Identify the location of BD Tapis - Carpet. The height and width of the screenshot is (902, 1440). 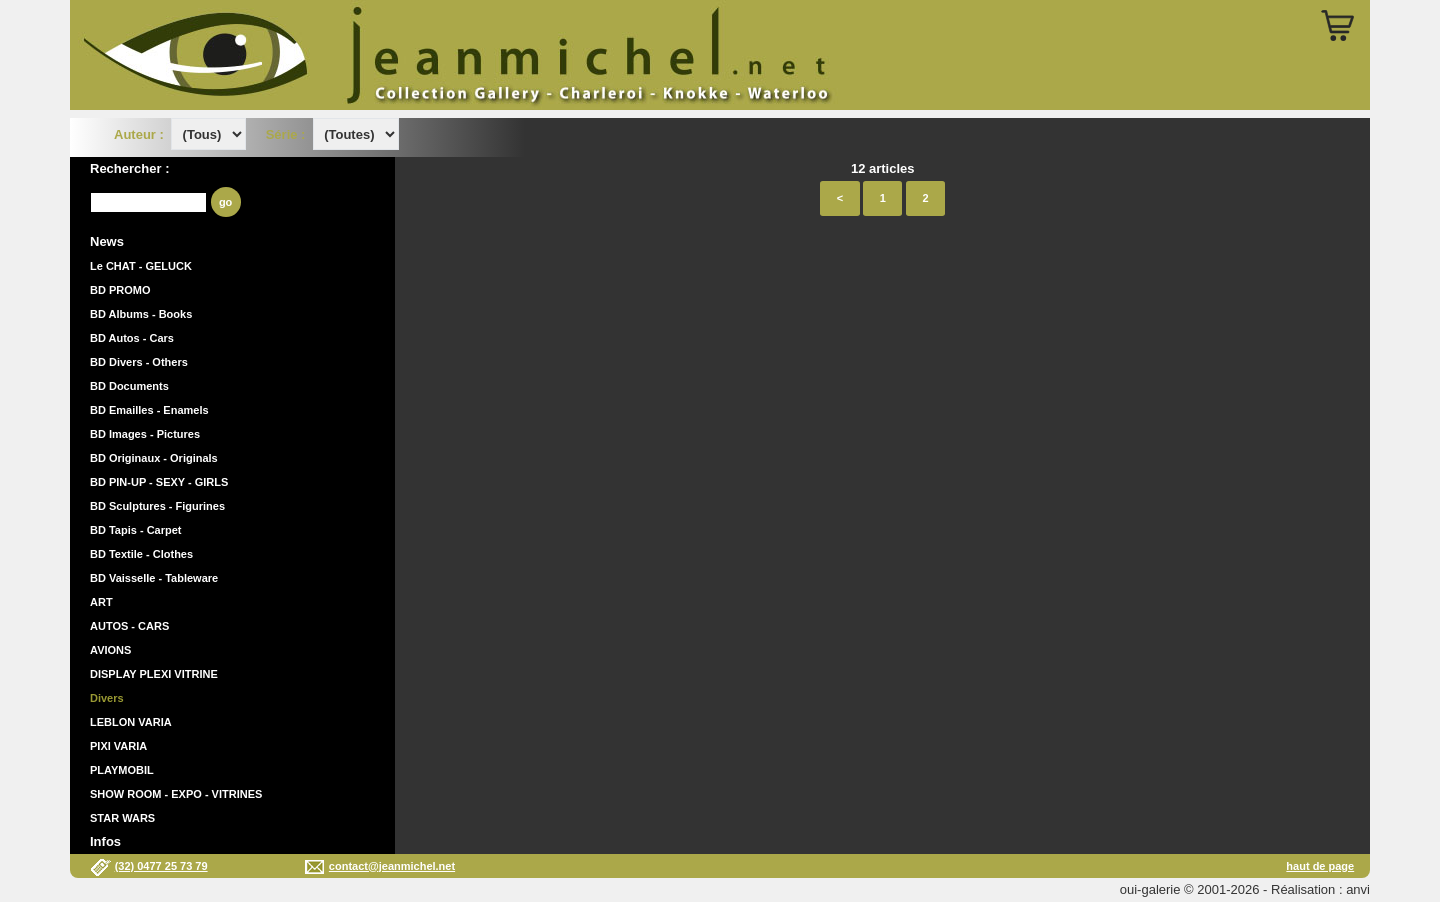
(135, 530).